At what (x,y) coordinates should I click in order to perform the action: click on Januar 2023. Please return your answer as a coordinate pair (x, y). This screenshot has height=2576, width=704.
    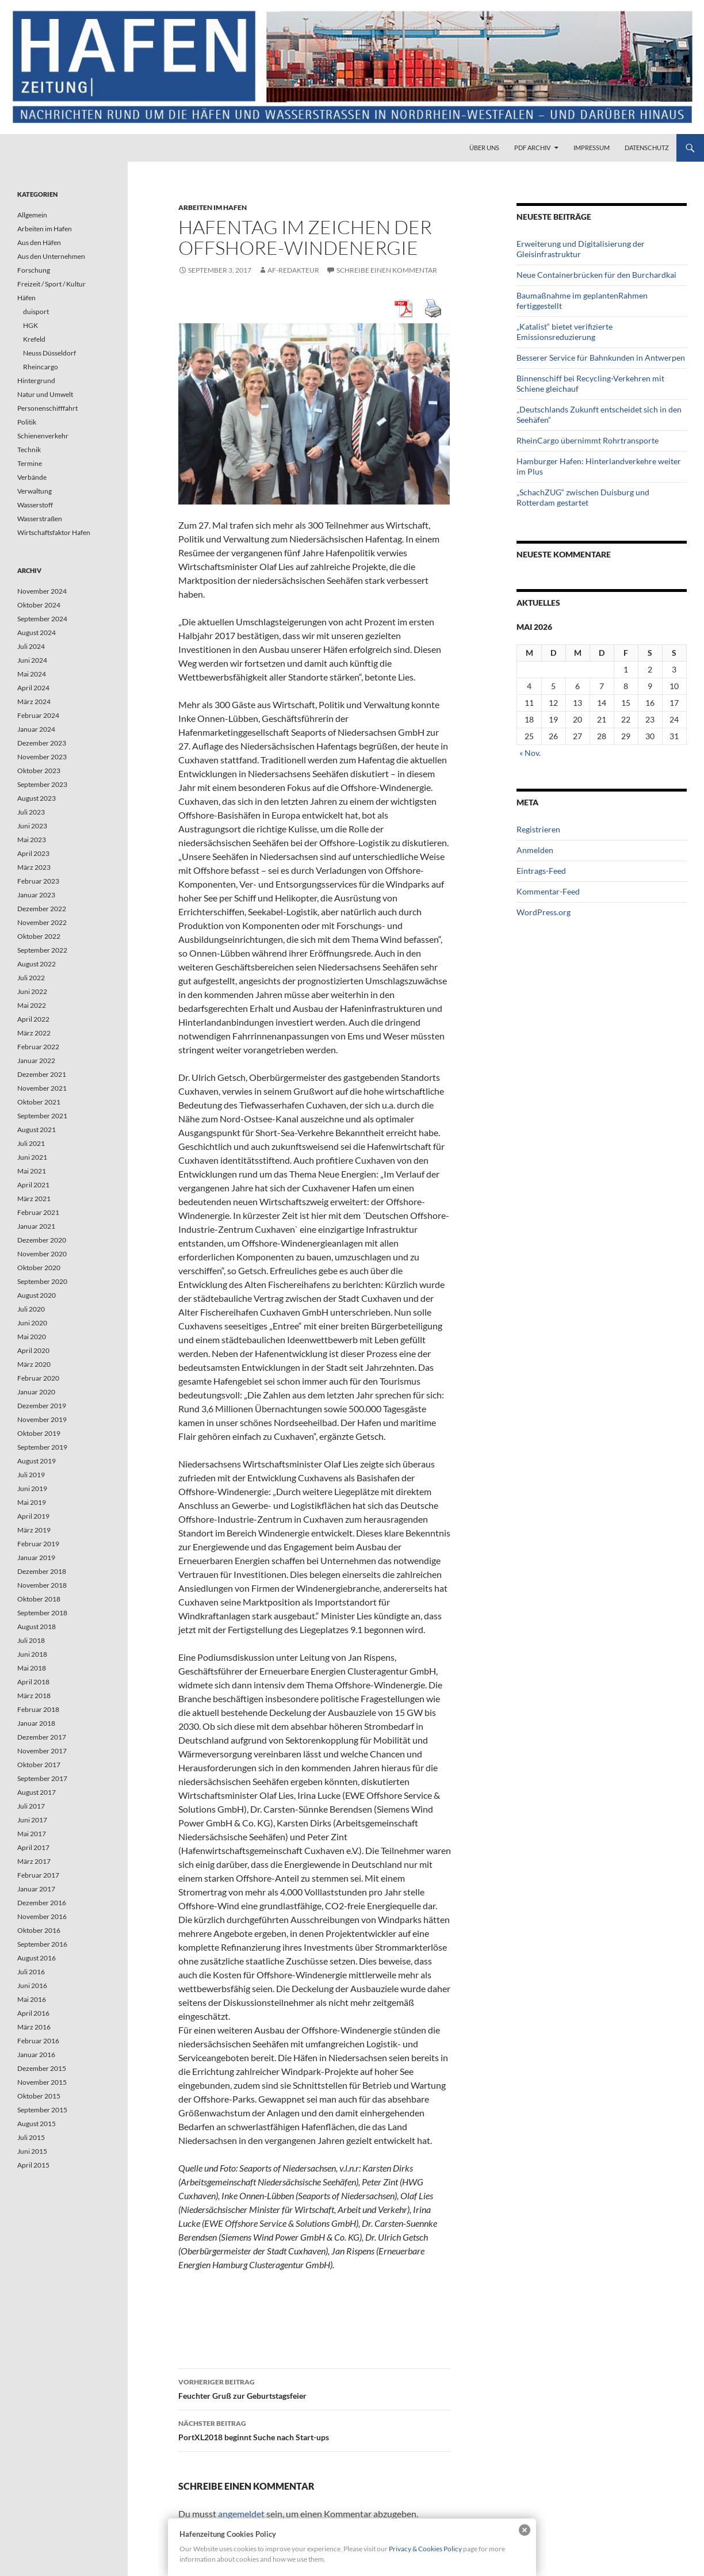
    Looking at the image, I should click on (36, 894).